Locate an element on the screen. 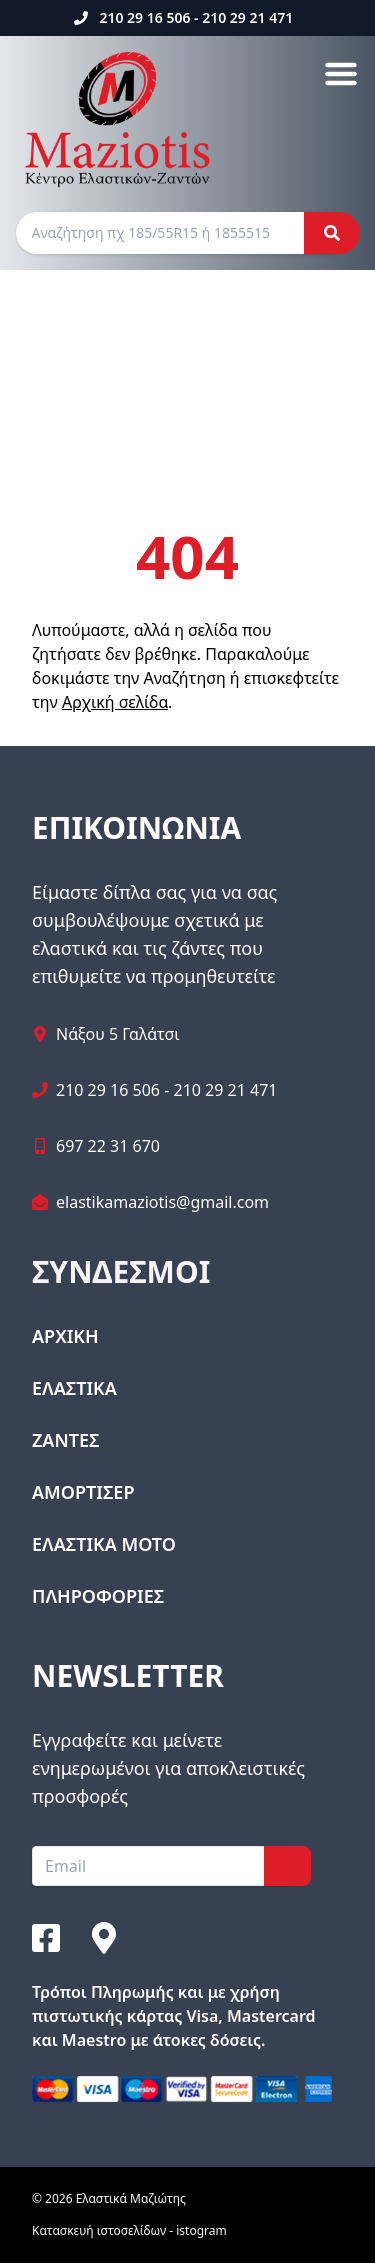 This screenshot has width=375, height=2263. ΑΡΧΙΚΗ is located at coordinates (65, 1336).